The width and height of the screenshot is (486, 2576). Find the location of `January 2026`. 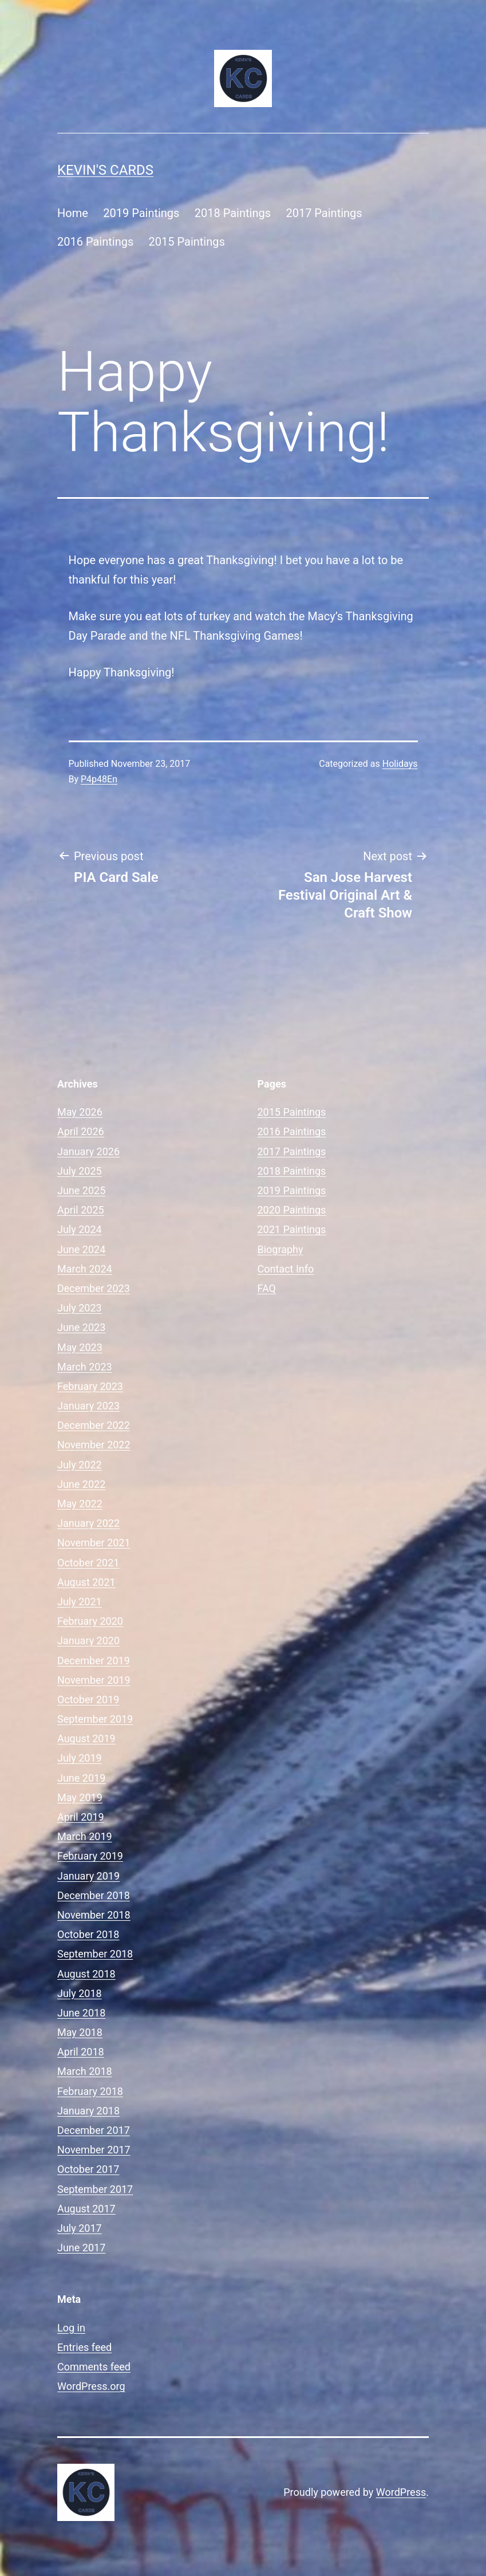

January 2026 is located at coordinates (88, 1151).